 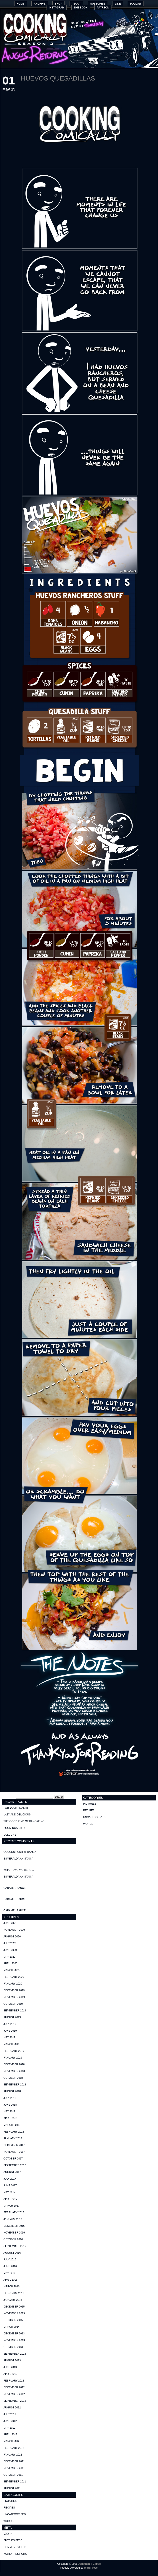 I want to click on May 2018, so click(x=9, y=2111).